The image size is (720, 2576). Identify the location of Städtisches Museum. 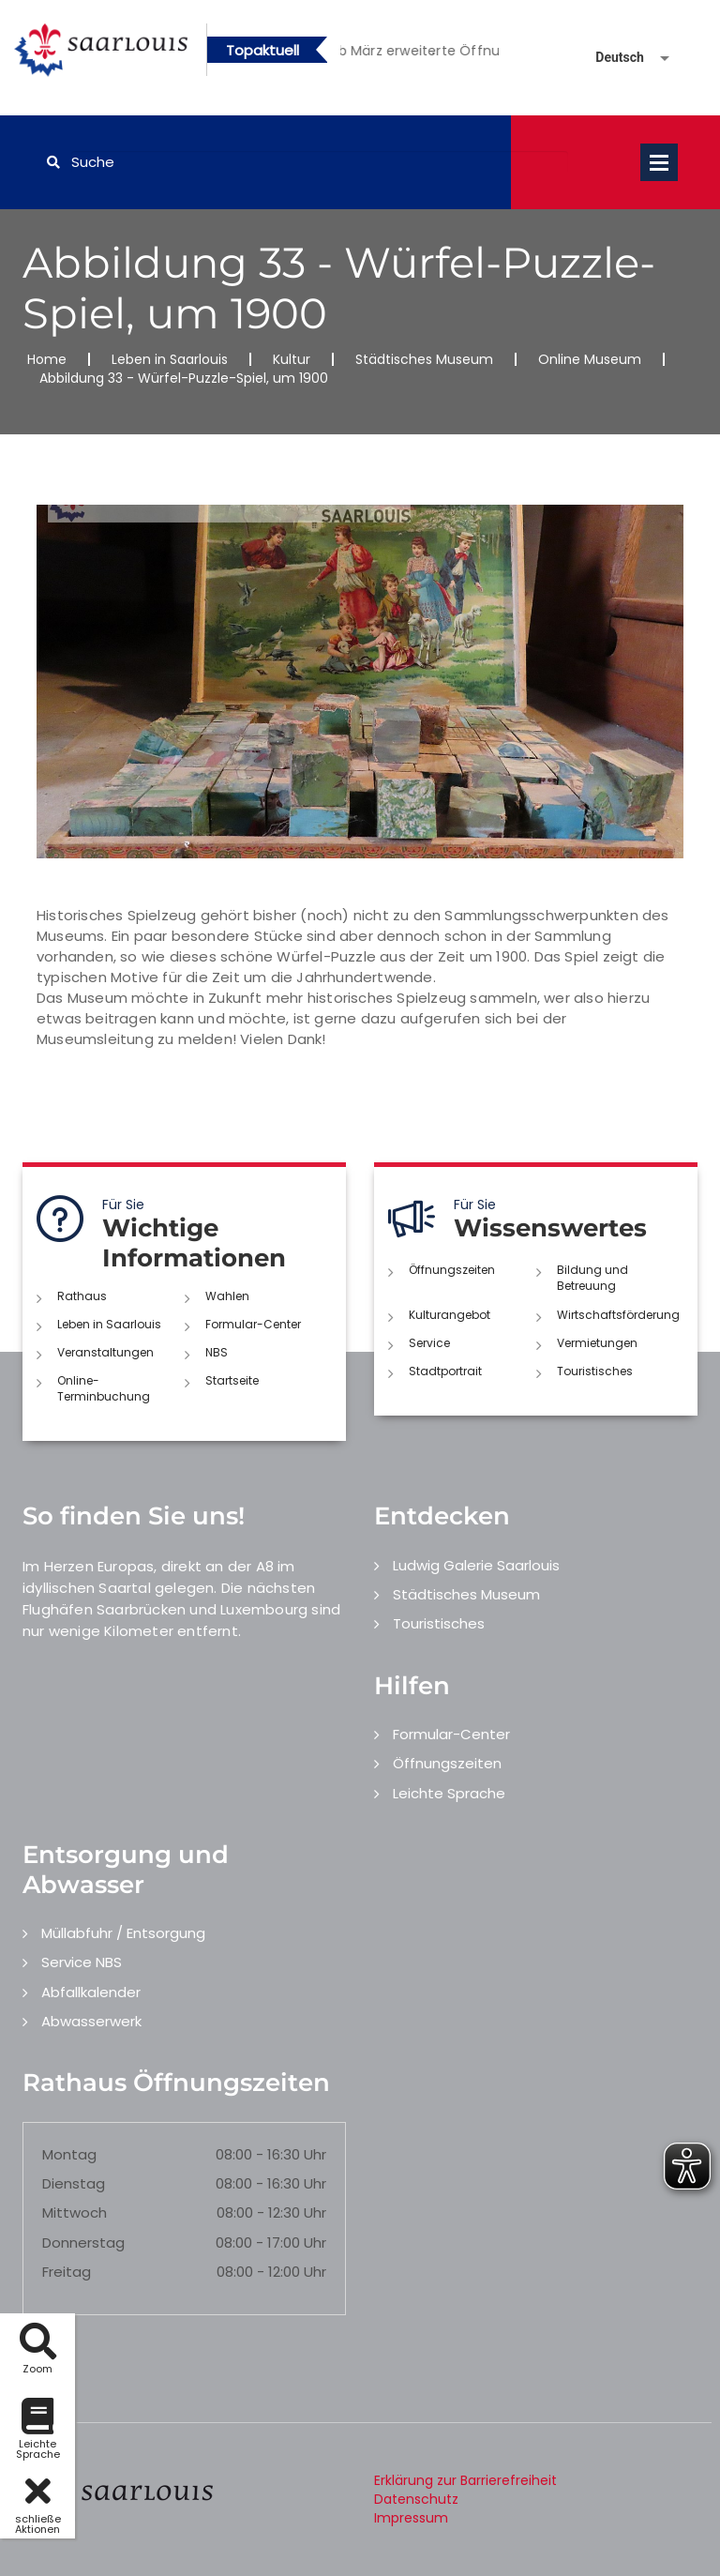
(424, 359).